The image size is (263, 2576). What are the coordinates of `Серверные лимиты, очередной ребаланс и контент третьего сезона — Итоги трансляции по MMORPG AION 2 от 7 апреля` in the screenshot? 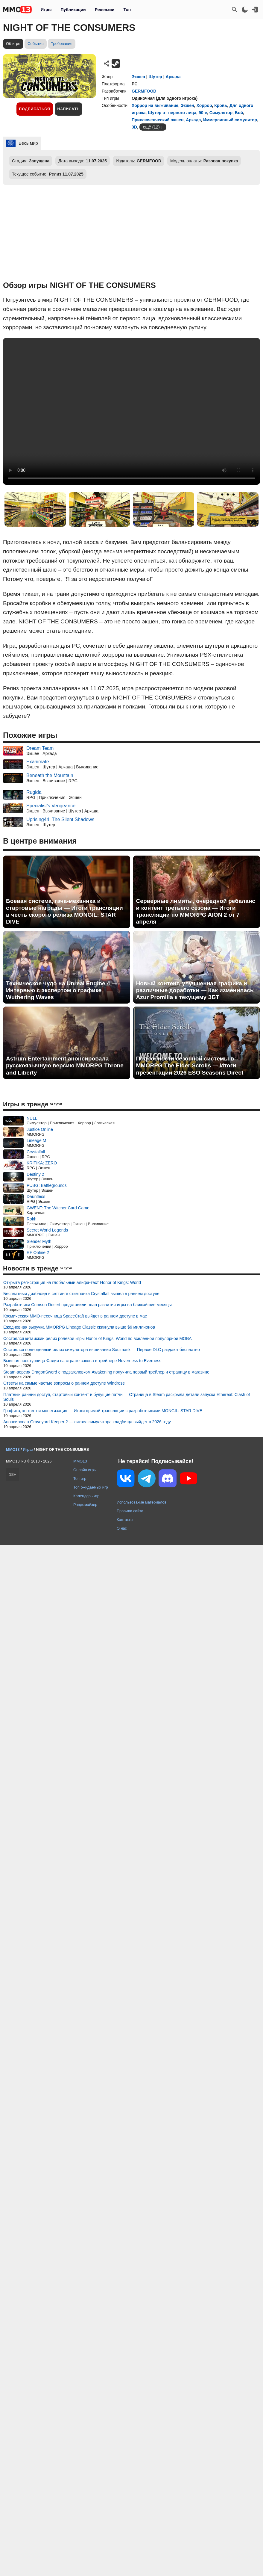 It's located at (195, 911).